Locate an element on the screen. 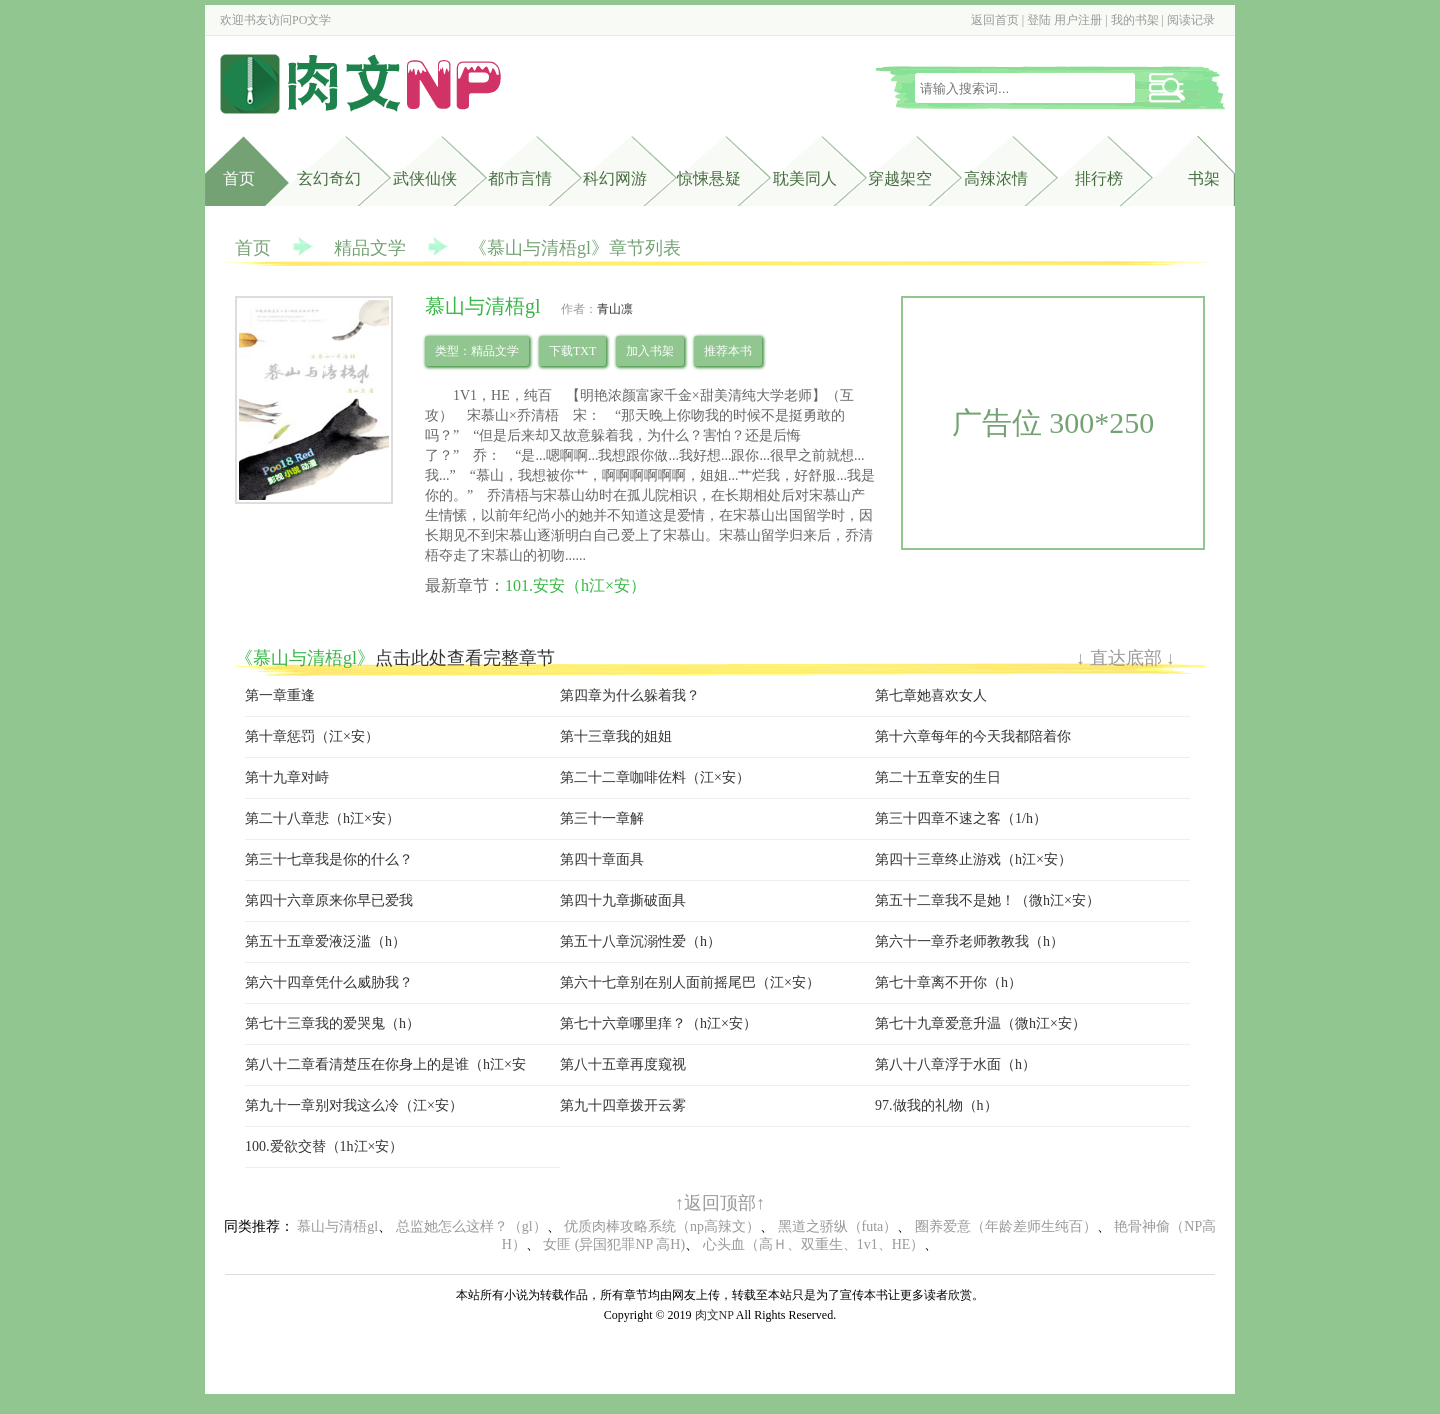  高辣浓情 is located at coordinates (996, 178).